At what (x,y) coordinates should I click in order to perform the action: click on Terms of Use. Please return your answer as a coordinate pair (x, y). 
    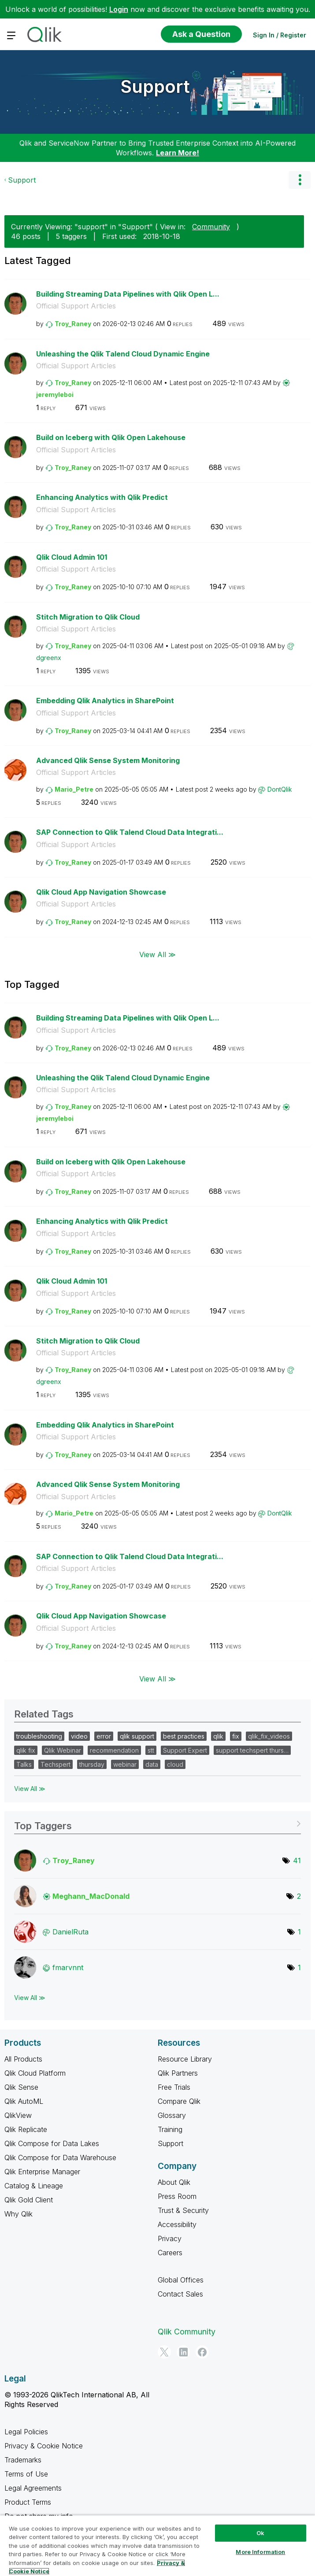
    Looking at the image, I should click on (26, 2474).